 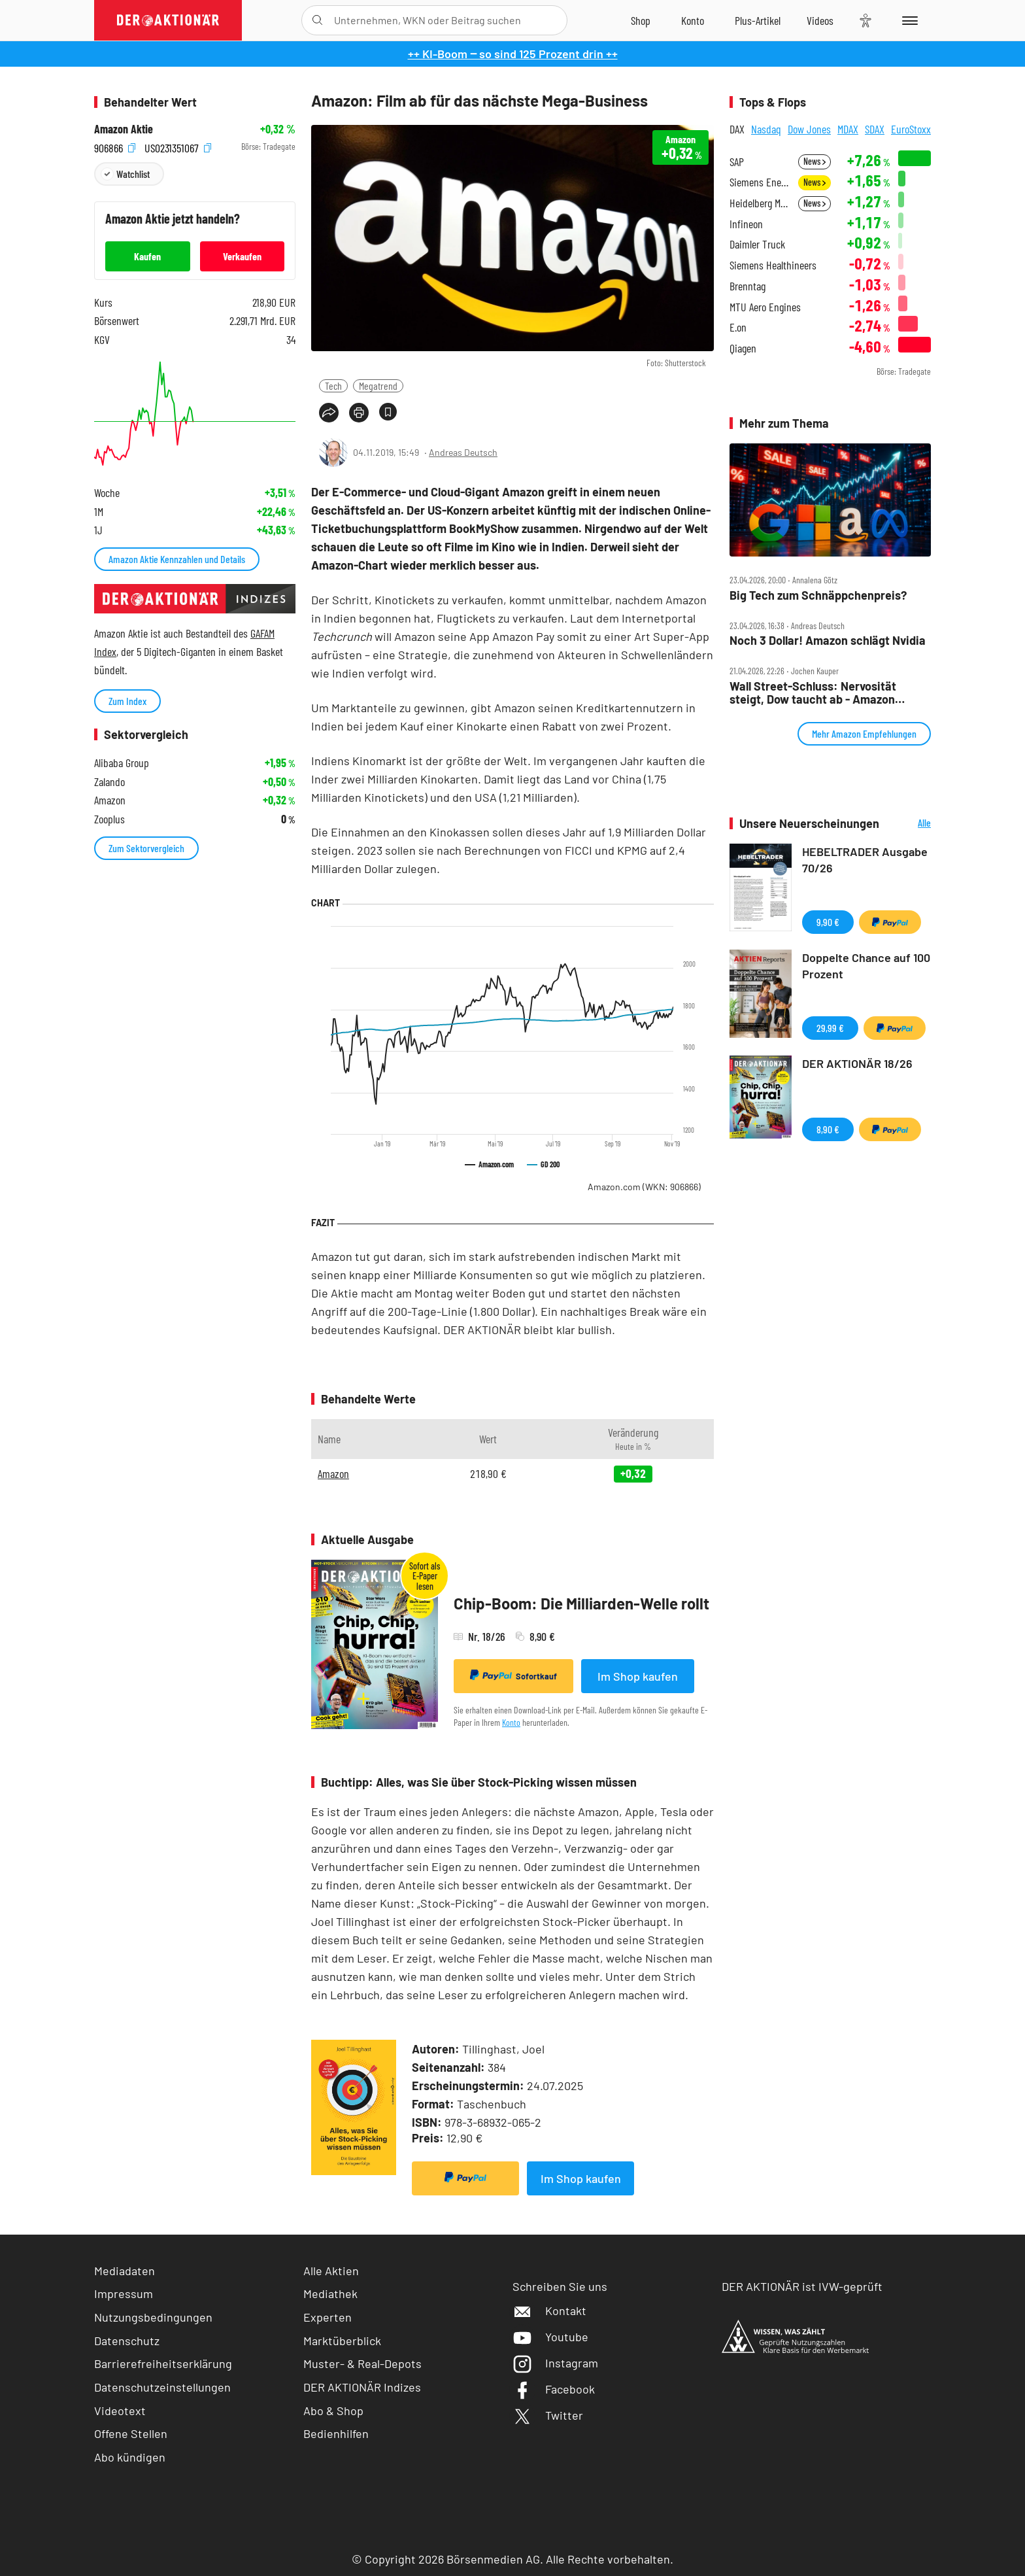 What do you see at coordinates (114, 146) in the screenshot?
I see `906866` at bounding box center [114, 146].